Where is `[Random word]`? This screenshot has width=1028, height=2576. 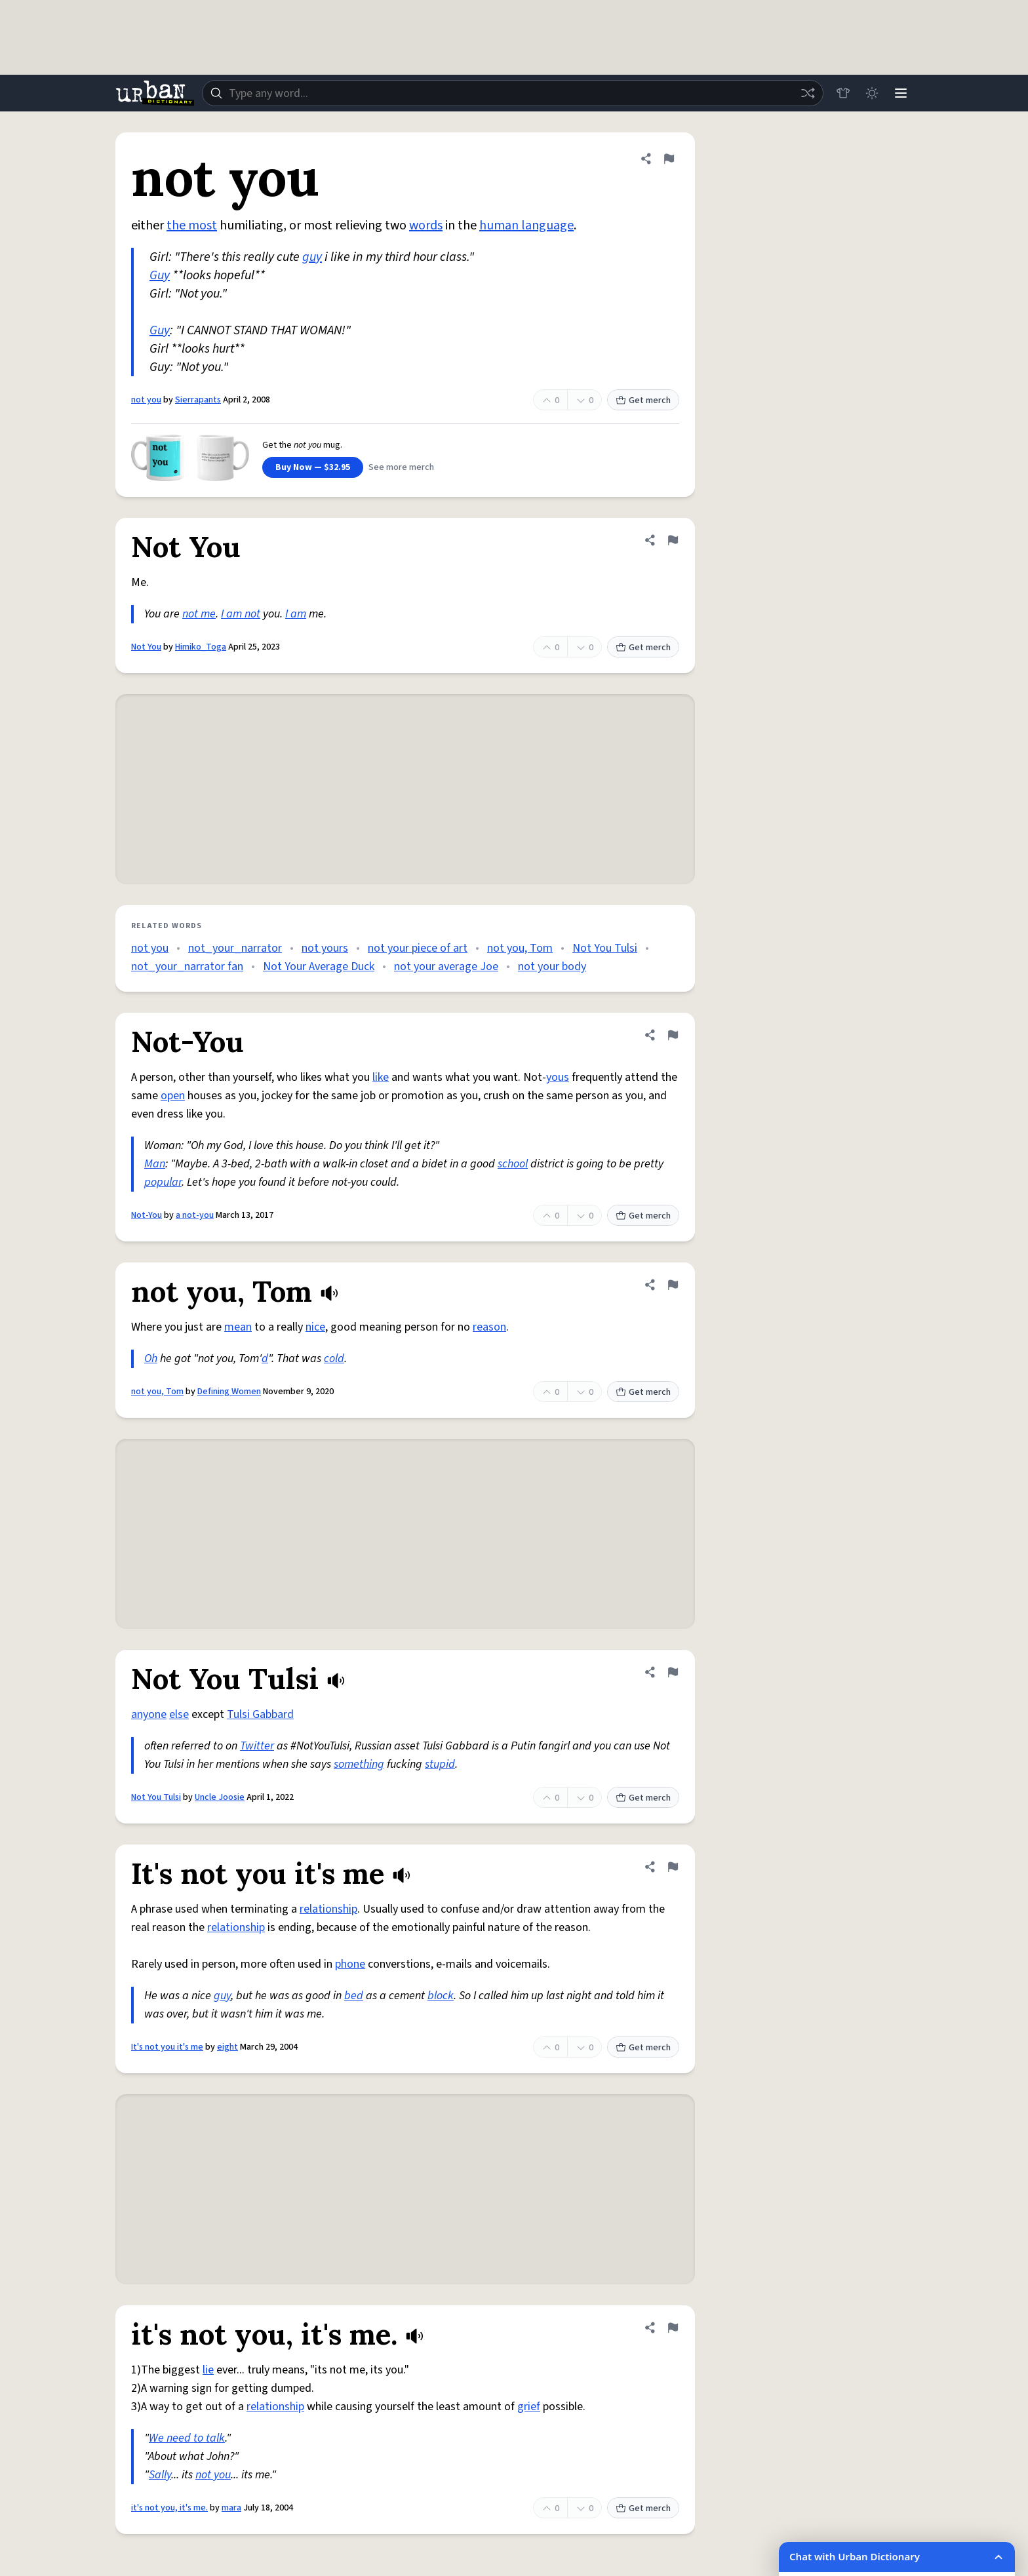 [Random word] is located at coordinates (808, 93).